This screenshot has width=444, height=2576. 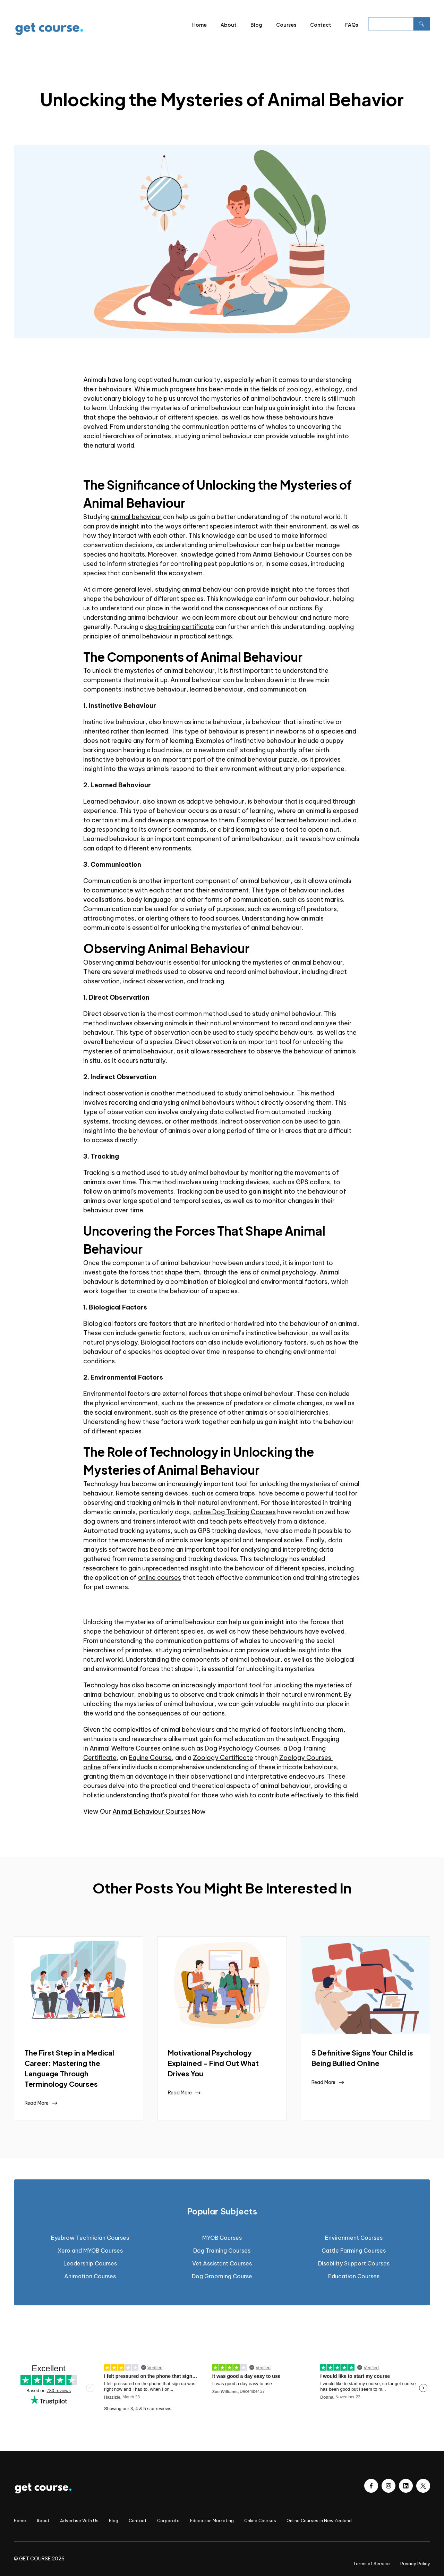 What do you see at coordinates (353, 2276) in the screenshot?
I see `Education Courses` at bounding box center [353, 2276].